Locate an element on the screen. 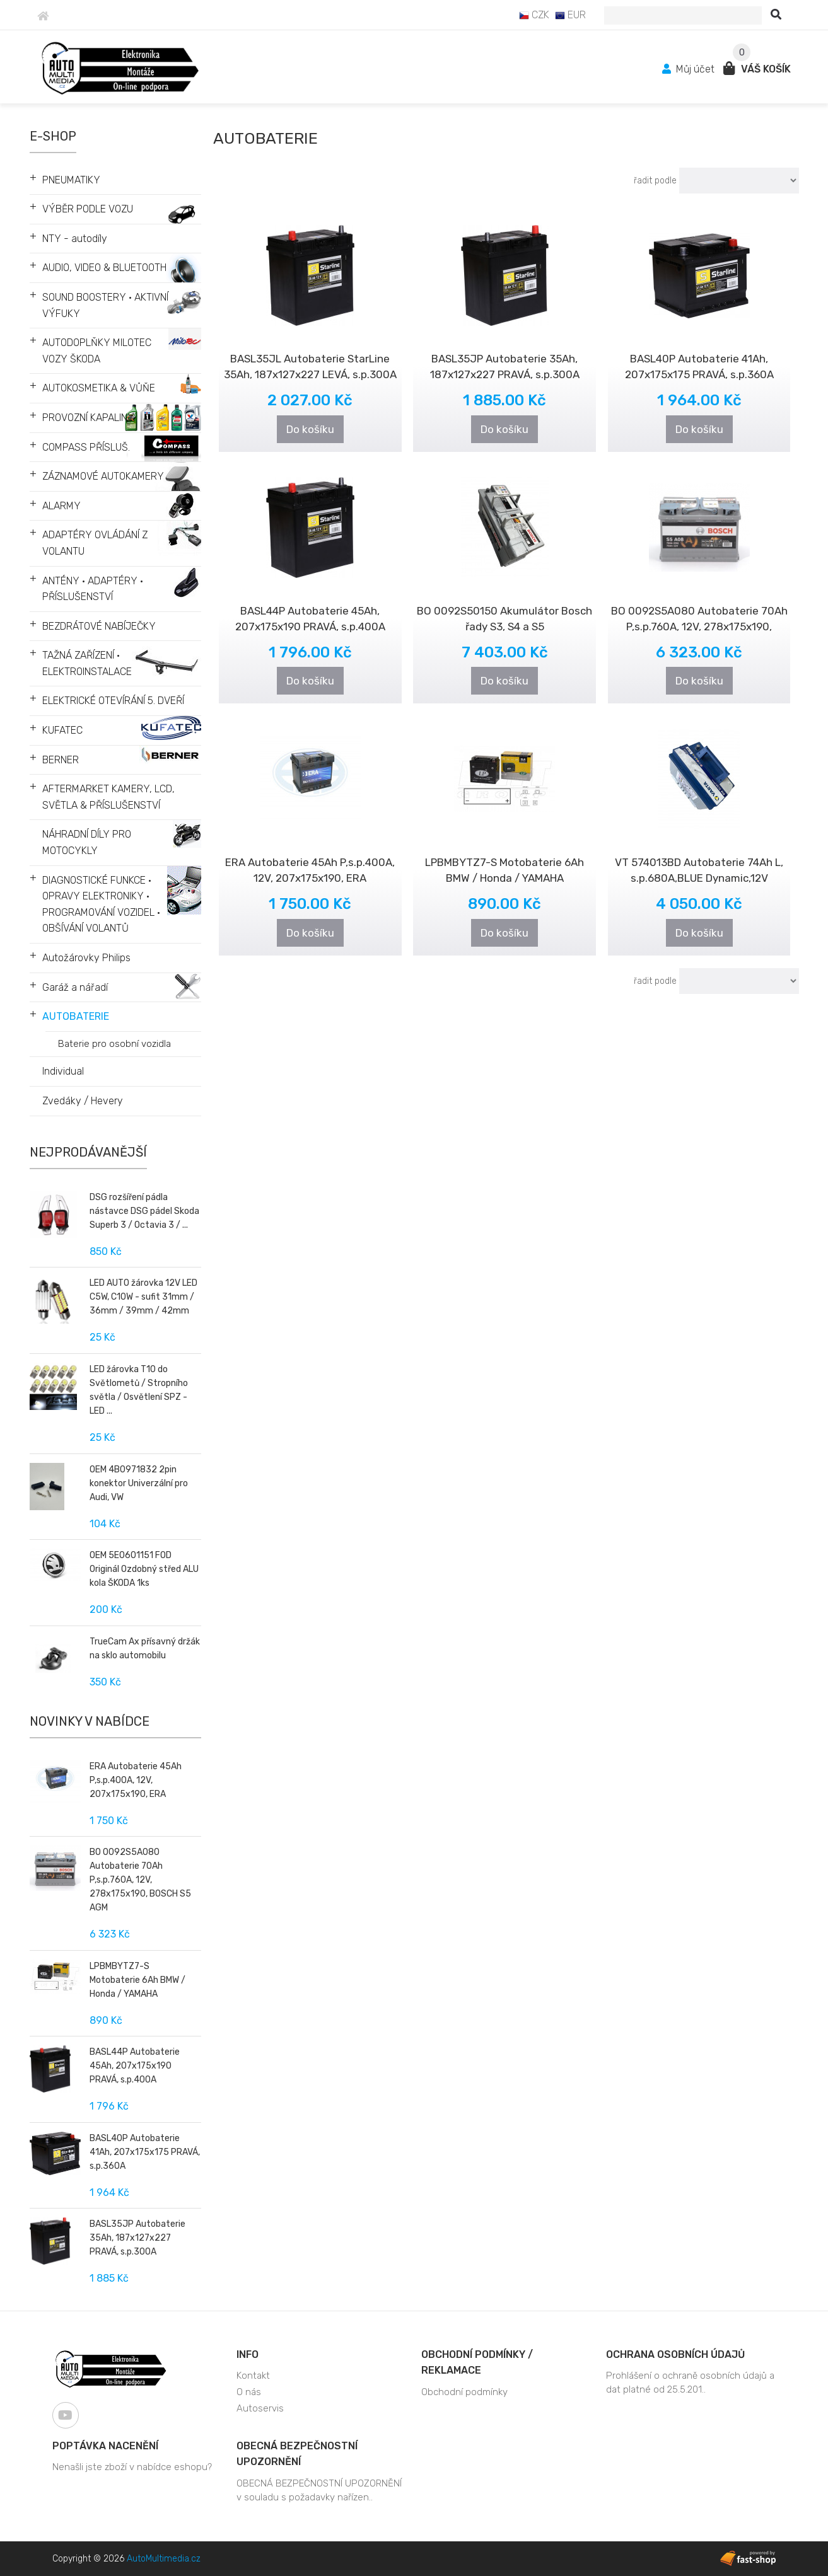 The height and width of the screenshot is (2576, 828). ADAPTÉRY OVLÁDÁNÍ Z VOLANTU is located at coordinates (95, 543).